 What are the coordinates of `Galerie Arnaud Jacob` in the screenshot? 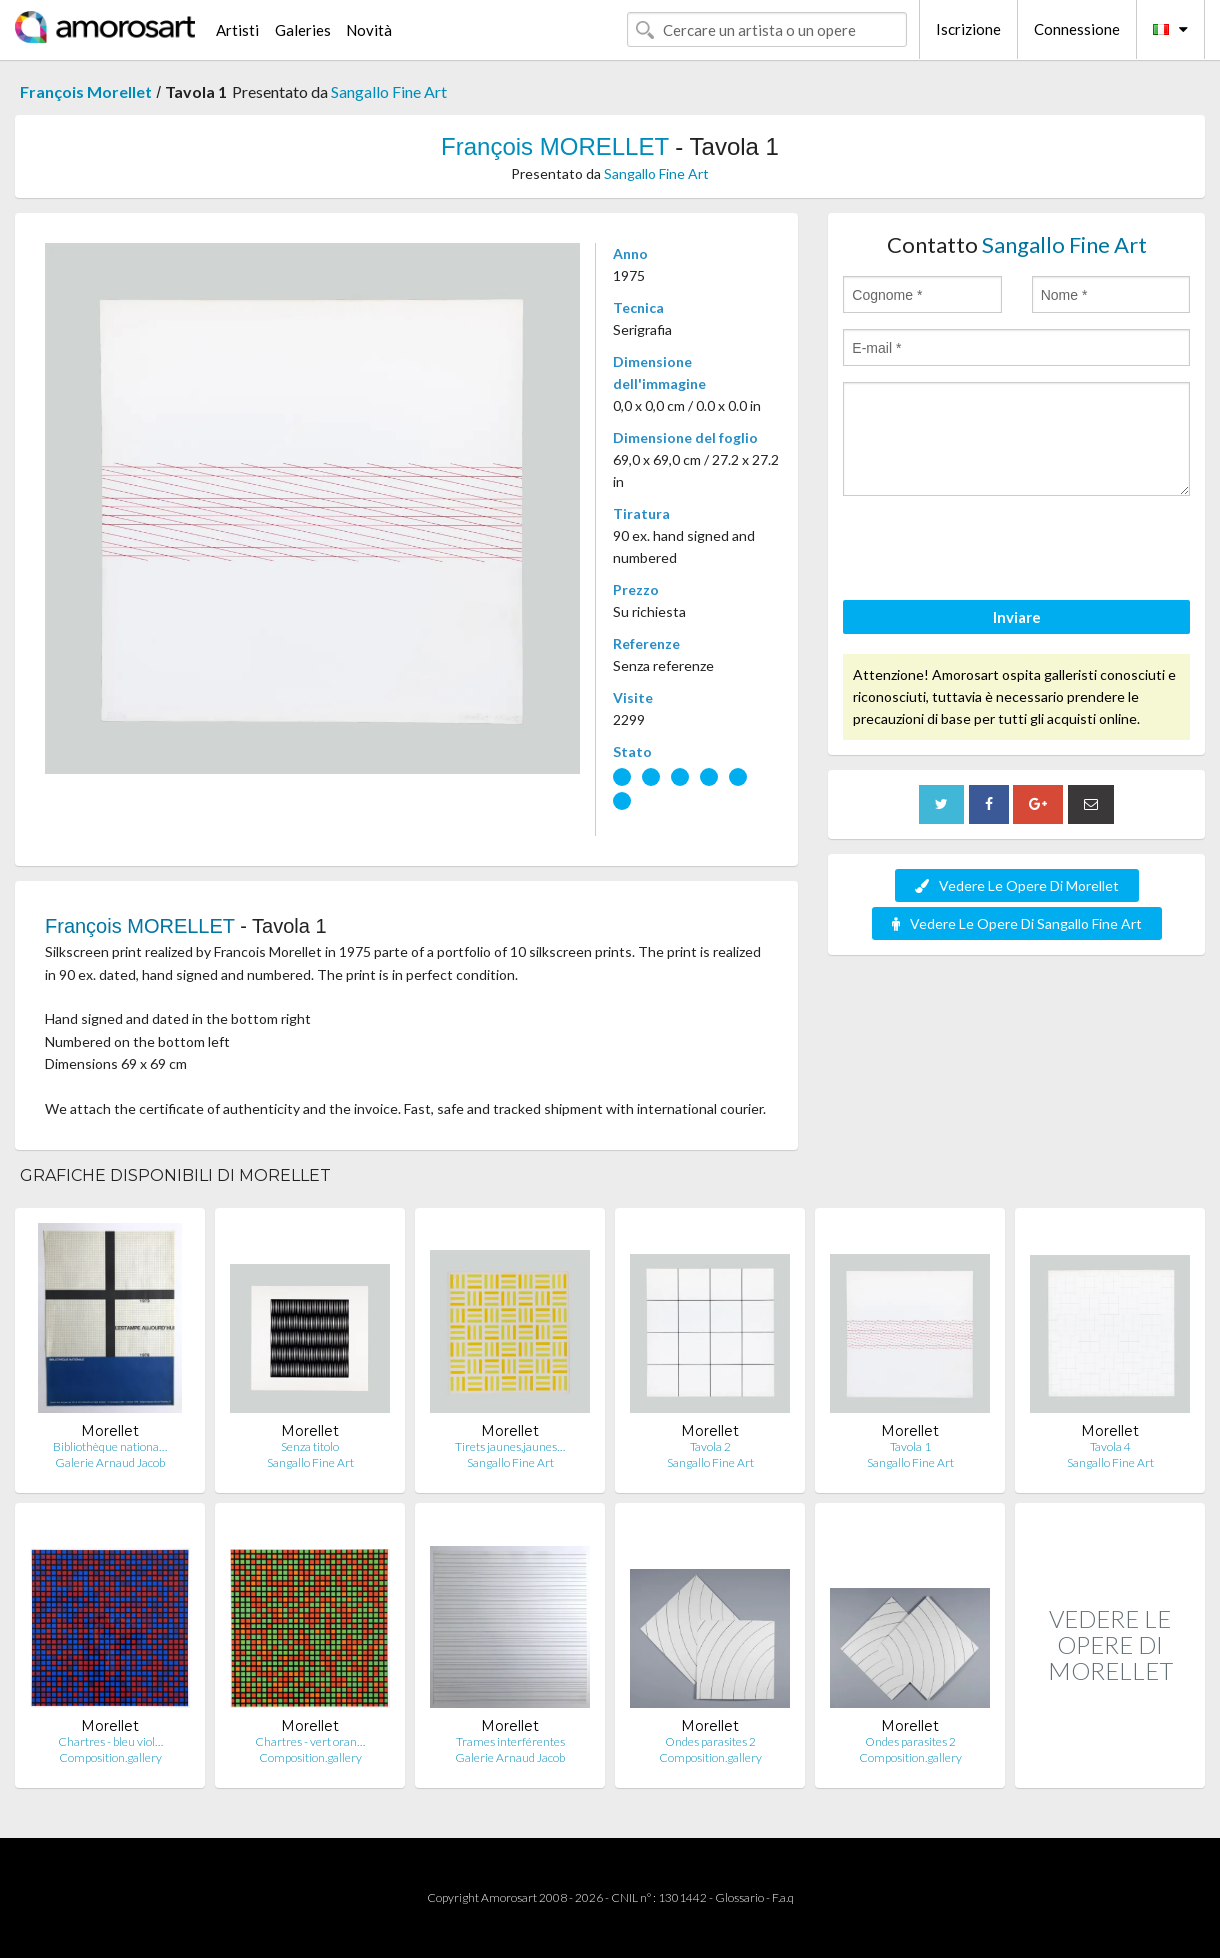 It's located at (110, 1462).